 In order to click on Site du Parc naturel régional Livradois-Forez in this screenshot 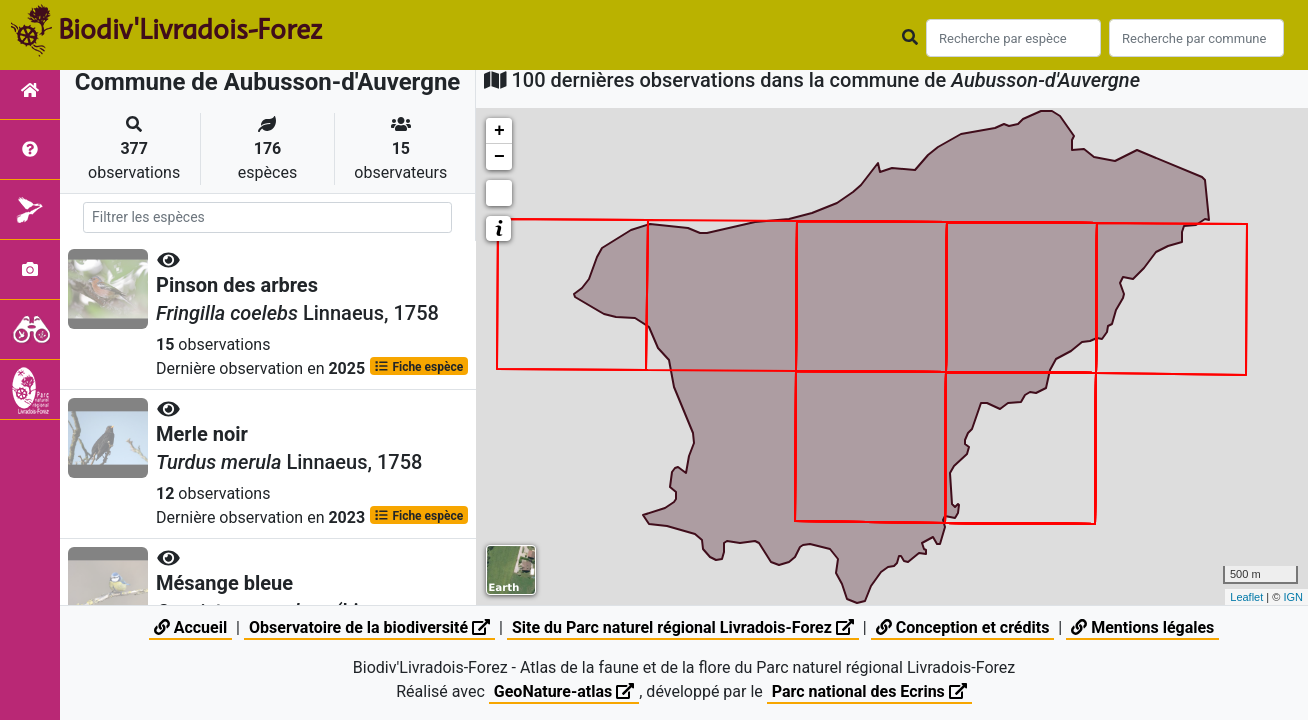, I will do `click(683, 627)`.